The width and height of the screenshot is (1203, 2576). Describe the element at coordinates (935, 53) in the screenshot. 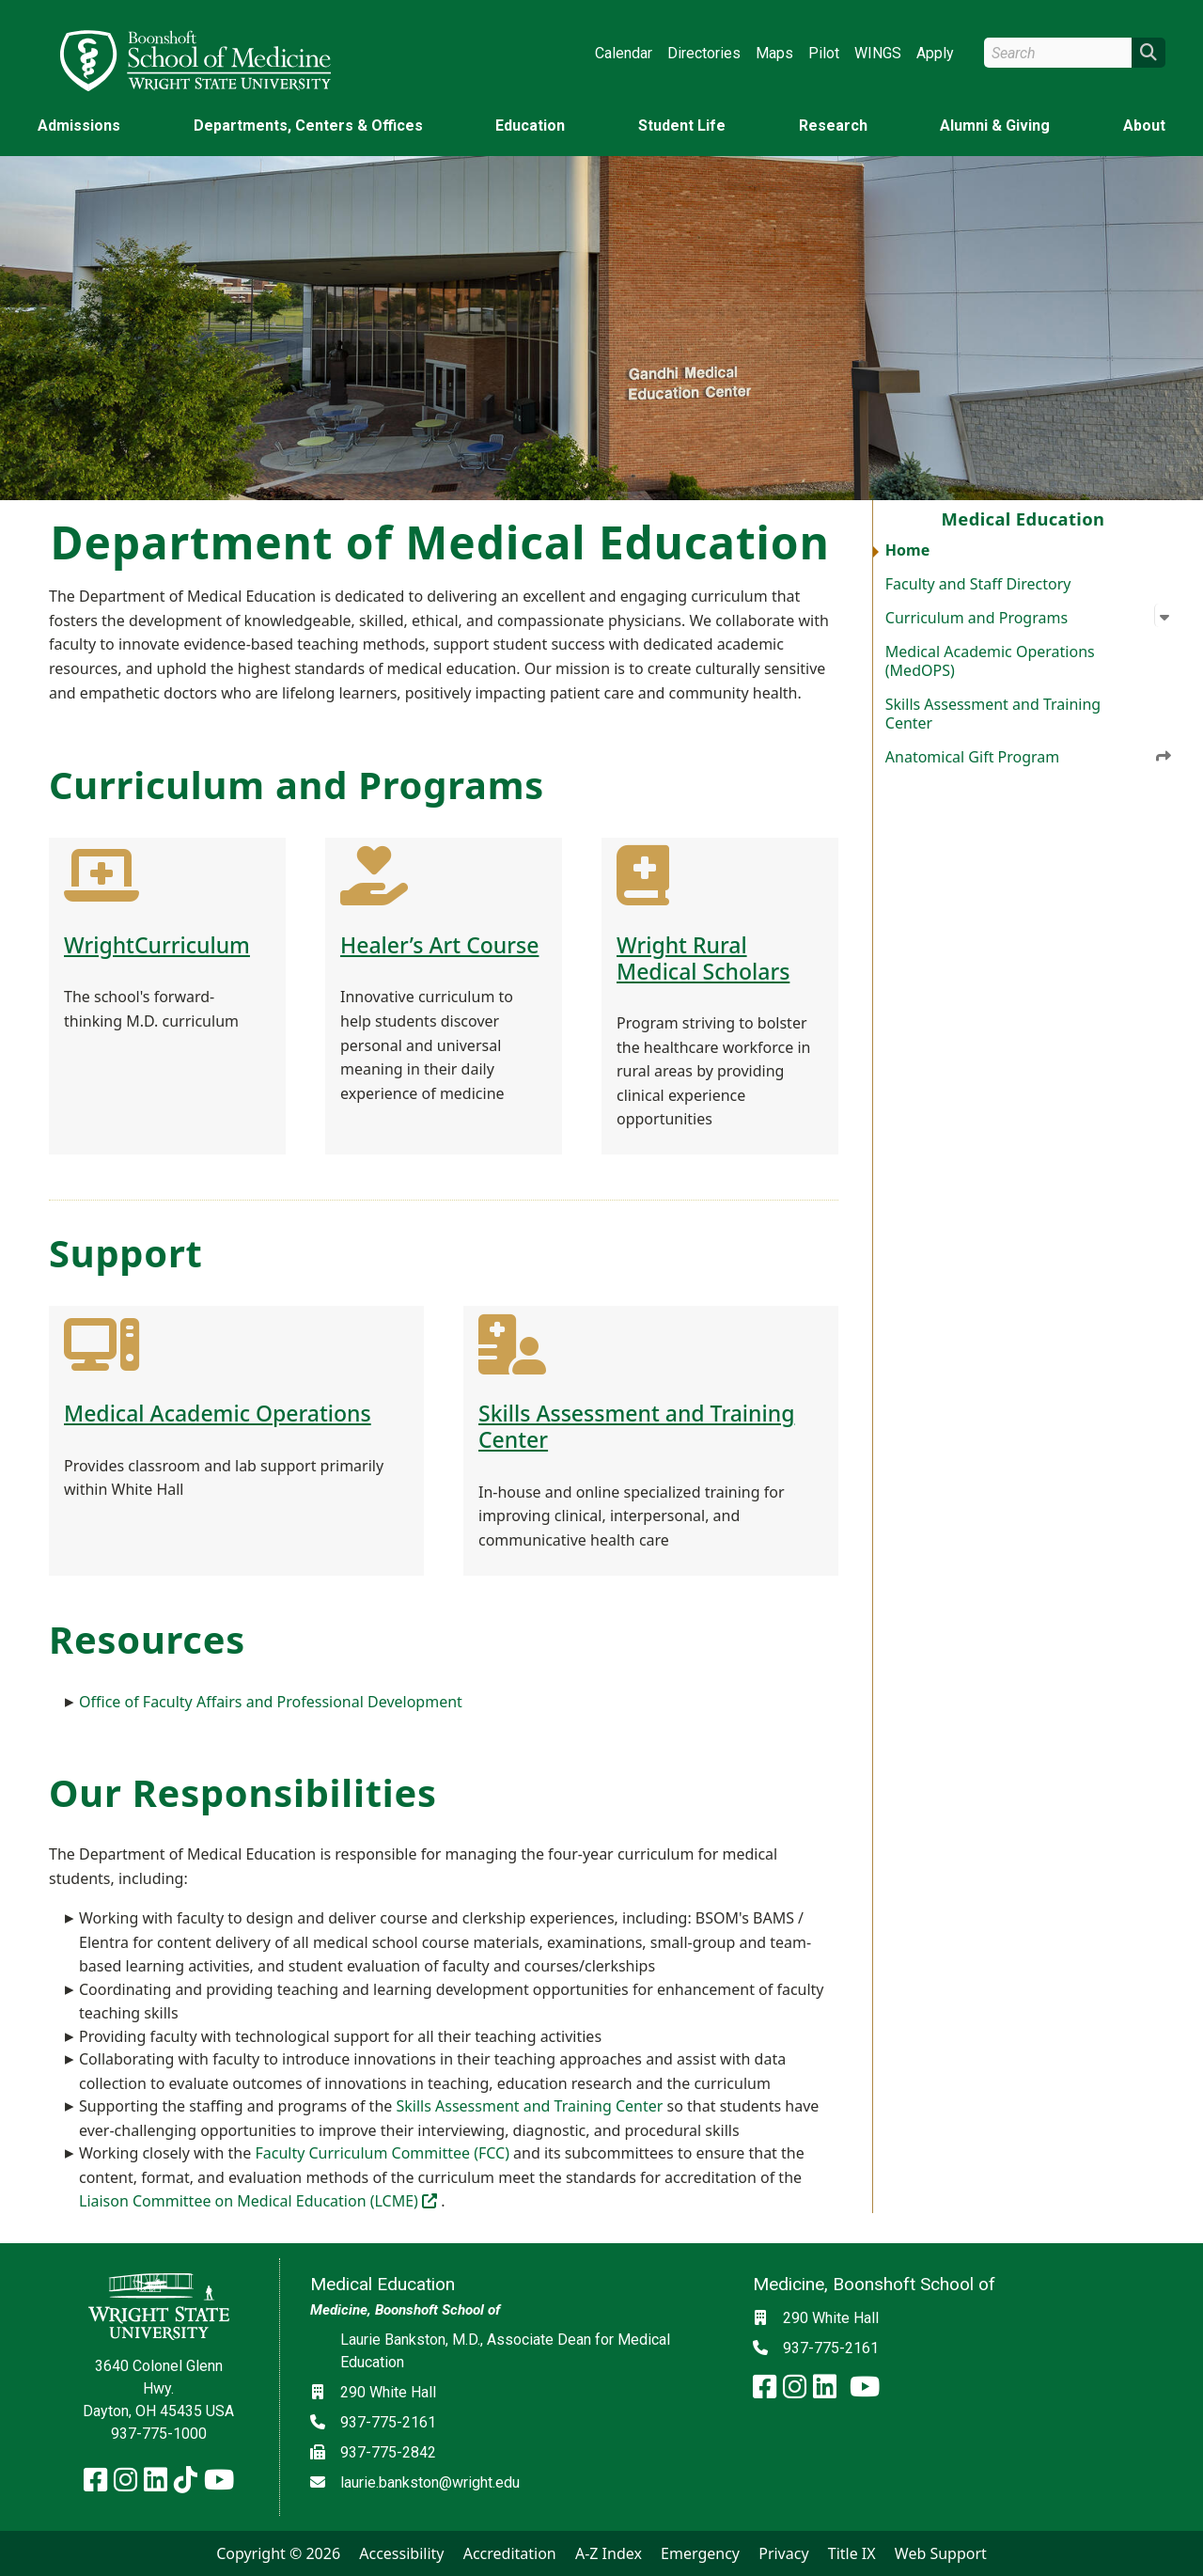

I see `Apply` at that location.